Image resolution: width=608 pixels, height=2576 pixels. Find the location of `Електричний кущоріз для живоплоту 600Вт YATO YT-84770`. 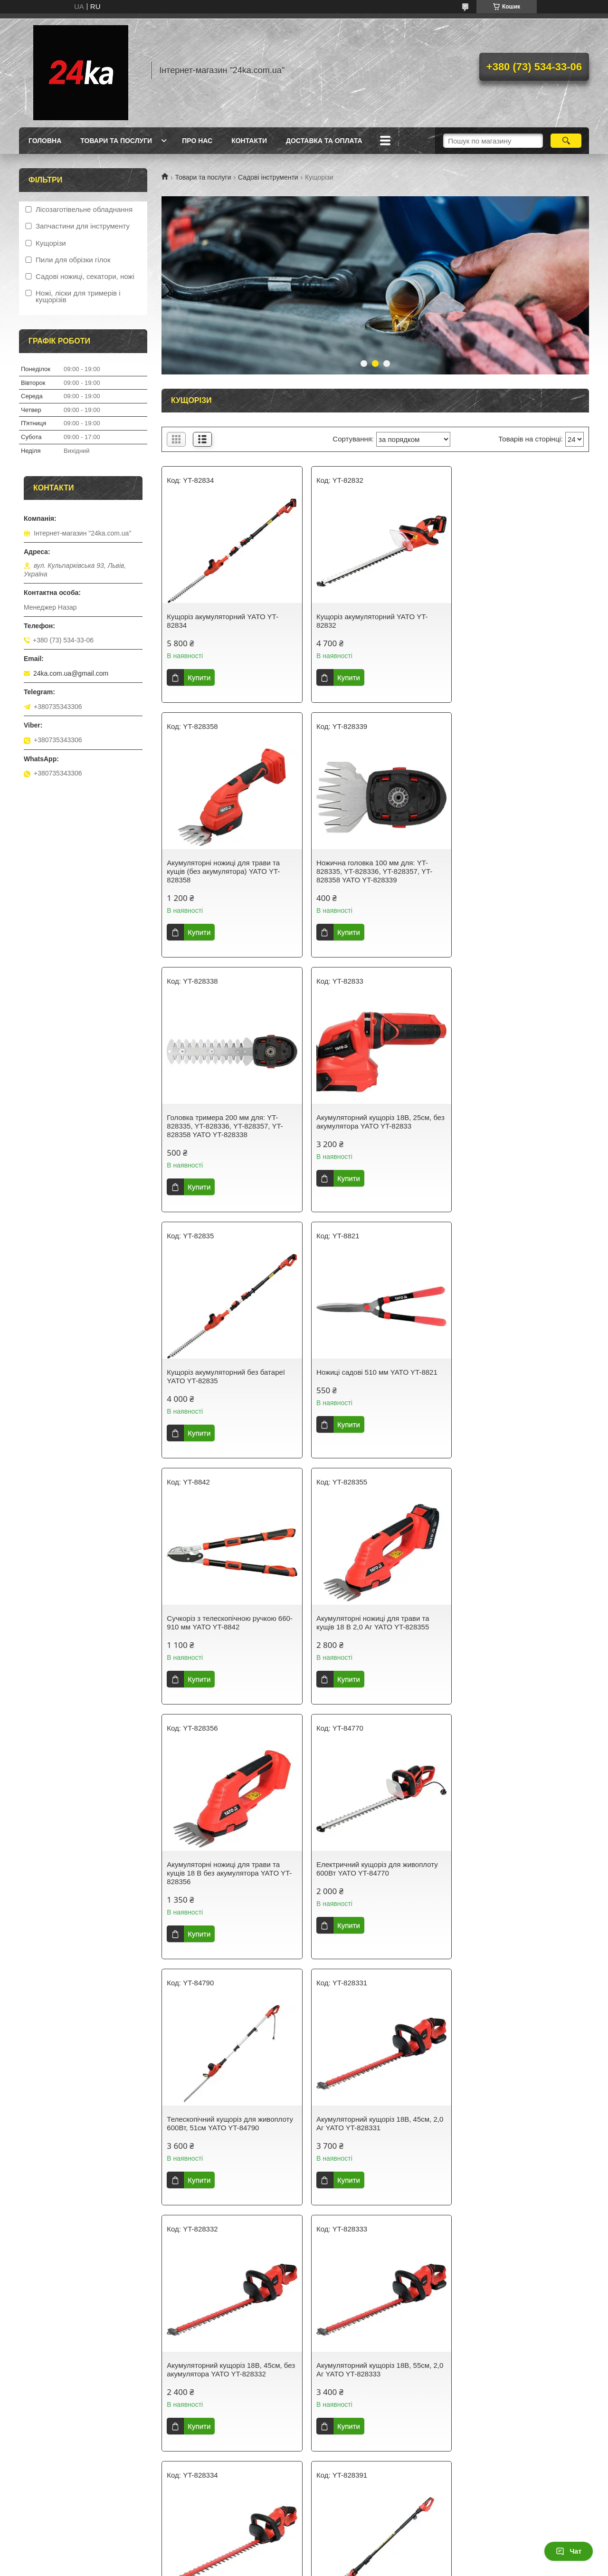

Електричний кущоріз для живоплоту 600Вт YATO YT-84770 is located at coordinates (518, 1376).